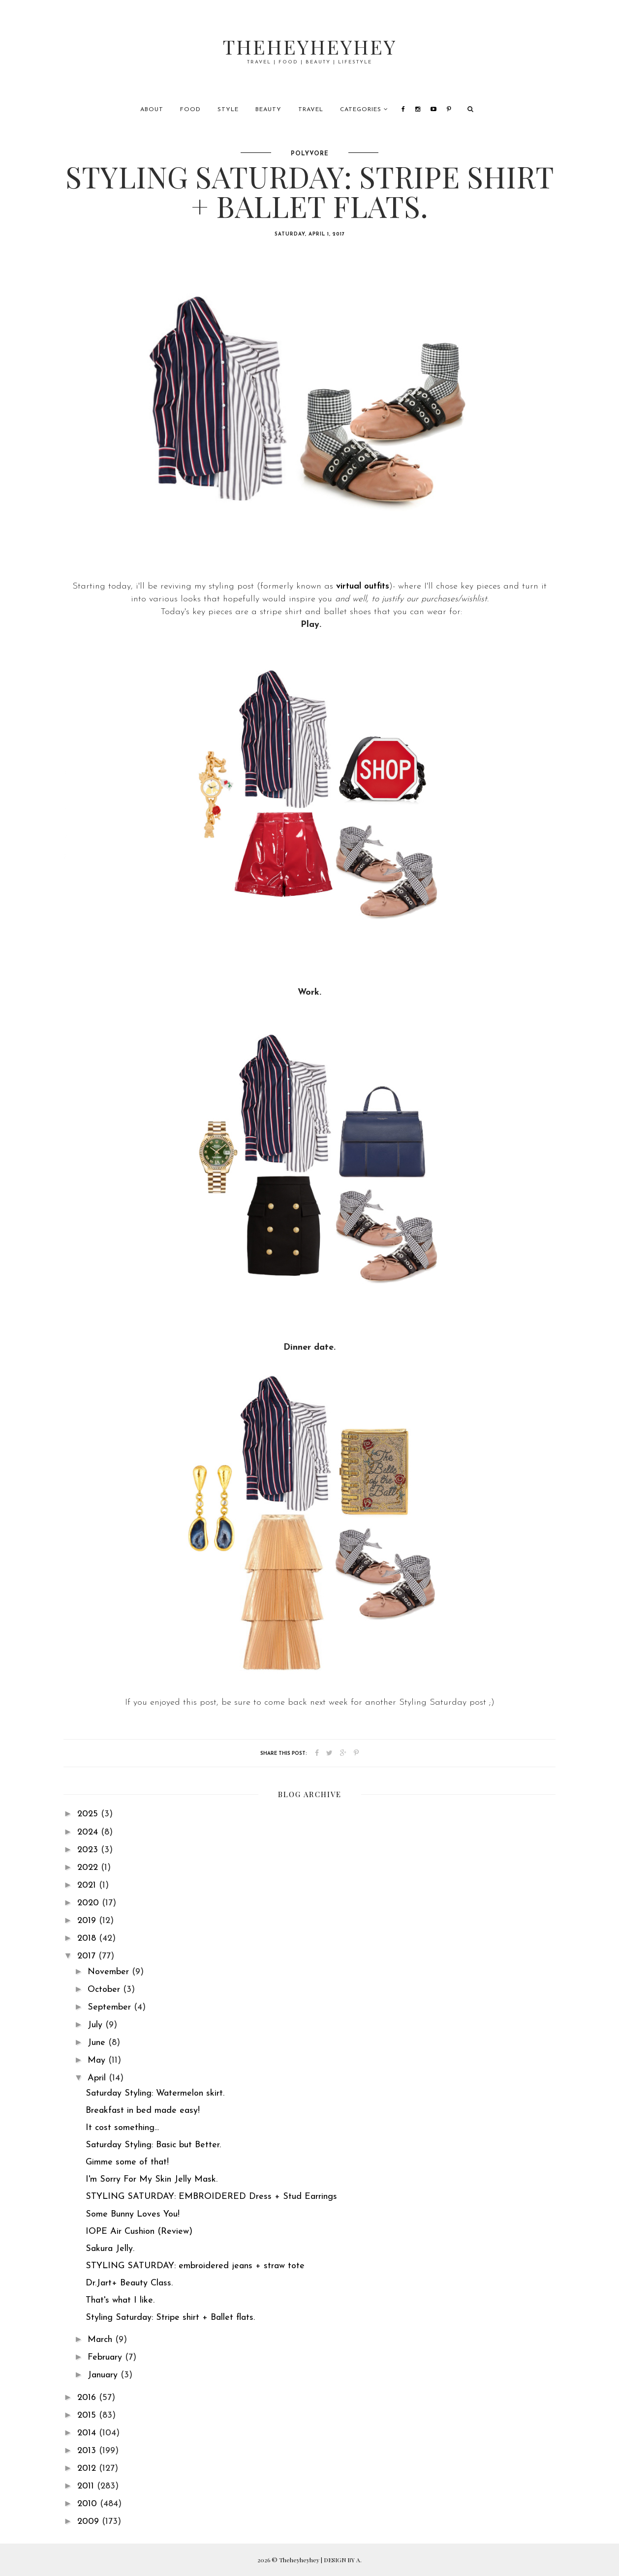 Image resolution: width=619 pixels, height=2576 pixels. What do you see at coordinates (120, 2300) in the screenshot?
I see `That's what I like.` at bounding box center [120, 2300].